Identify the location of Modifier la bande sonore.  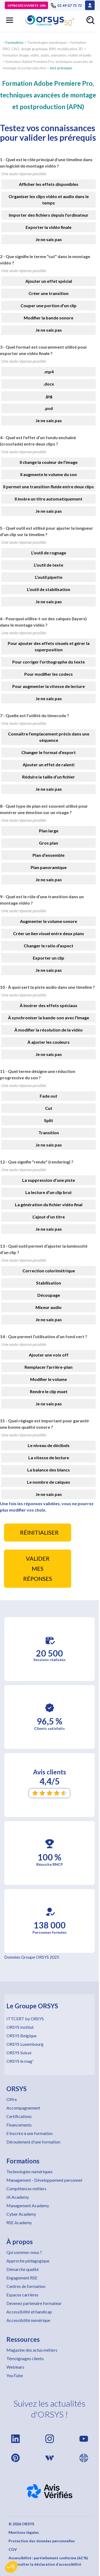
(48, 317).